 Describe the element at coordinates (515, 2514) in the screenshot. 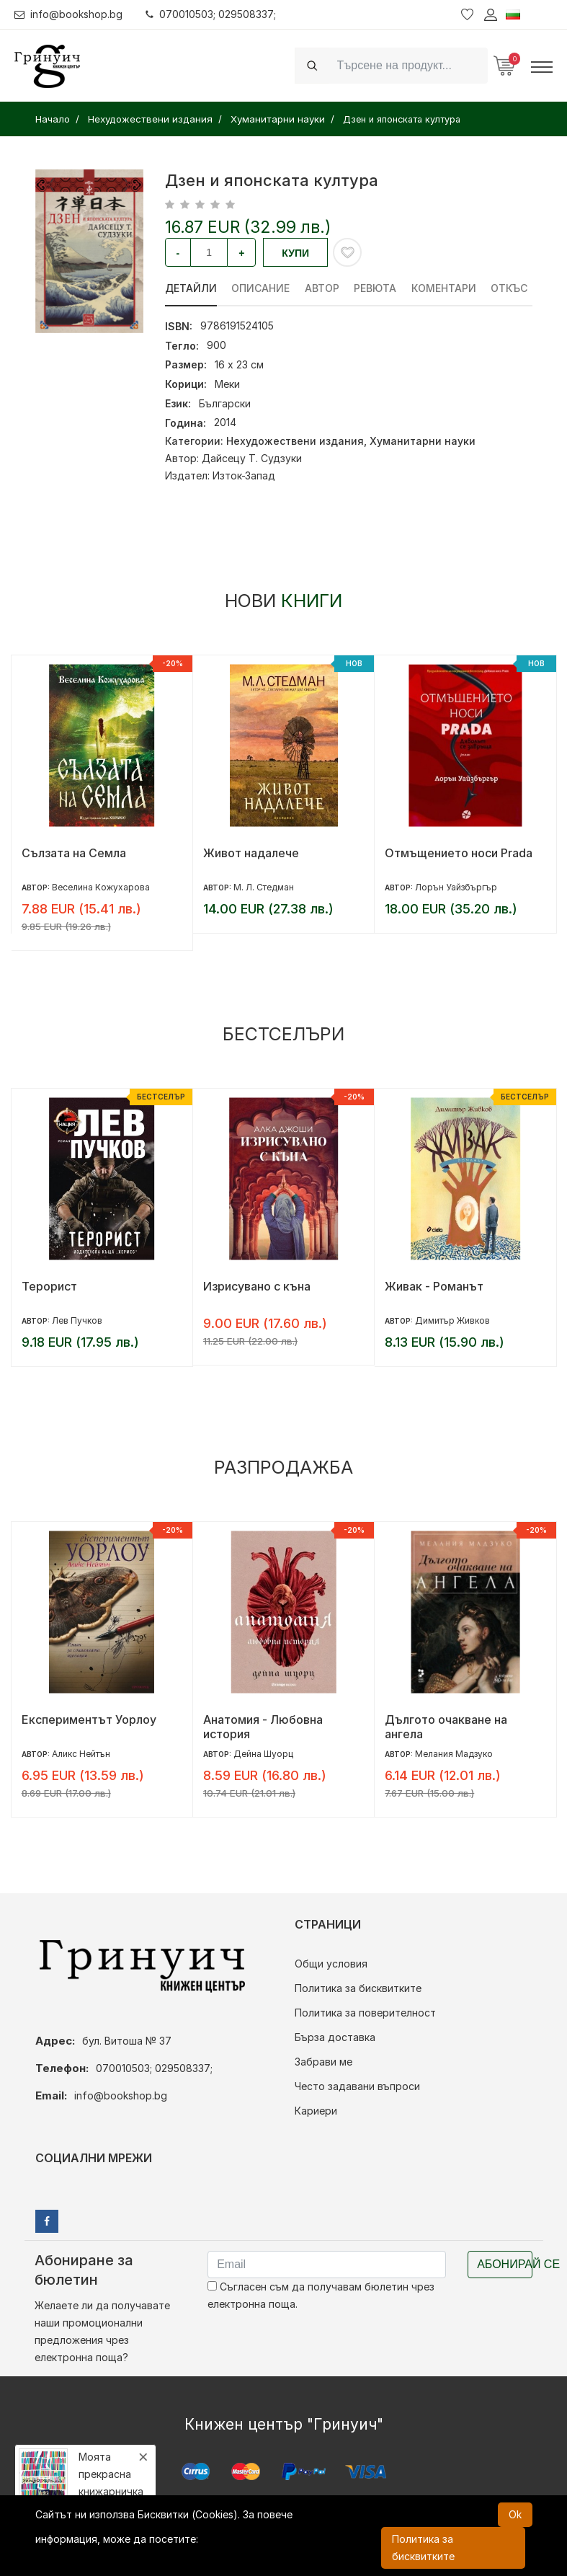

I see `Ok` at that location.